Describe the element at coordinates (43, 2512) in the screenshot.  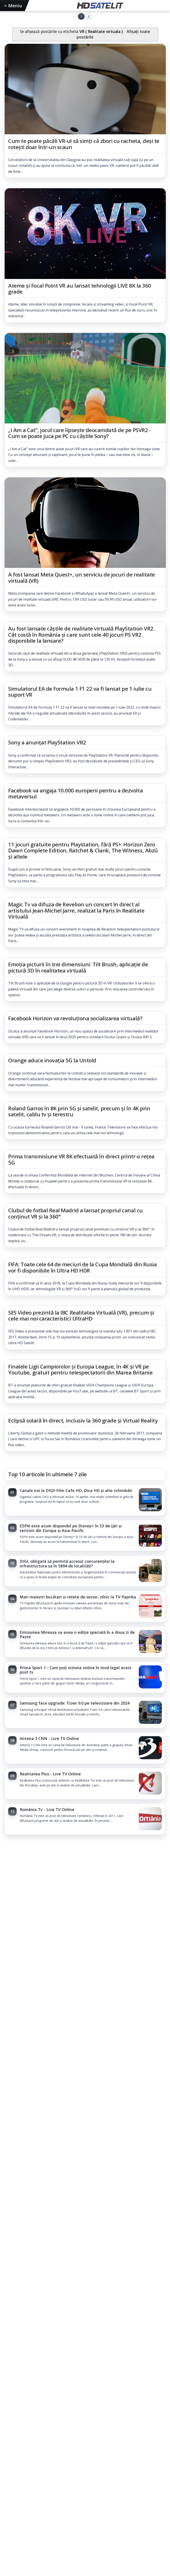
I see `Focus Sat` at that location.